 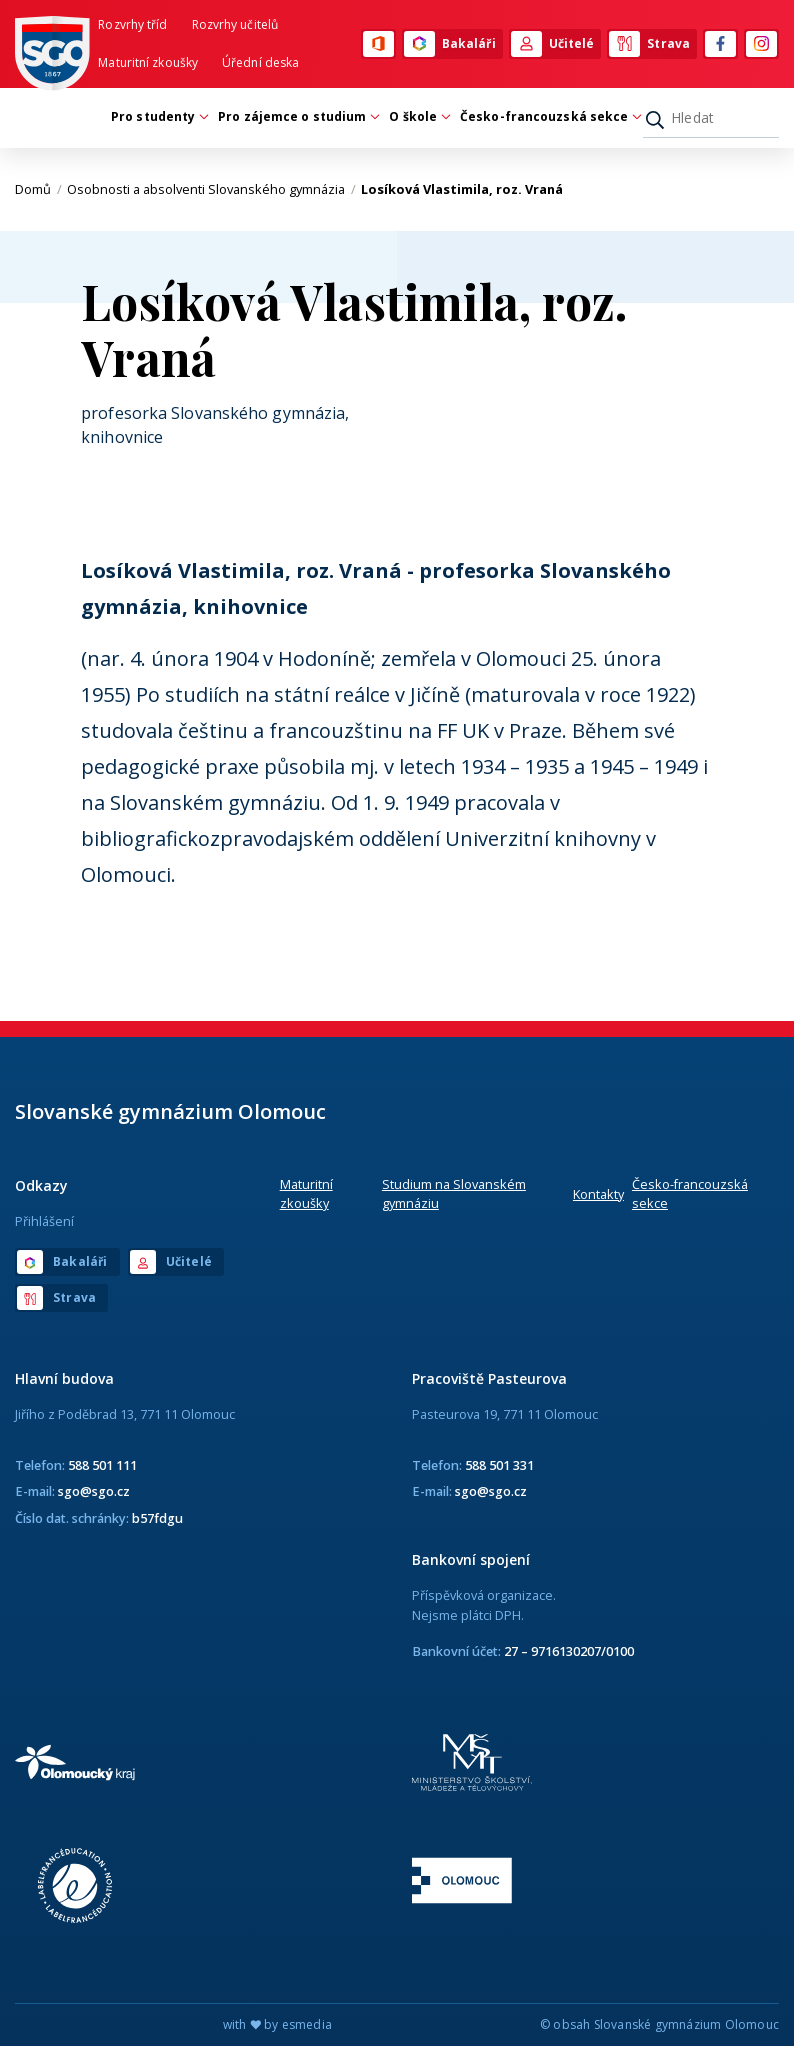 What do you see at coordinates (549, 116) in the screenshot?
I see `Česko-francouzská sekce [button]` at bounding box center [549, 116].